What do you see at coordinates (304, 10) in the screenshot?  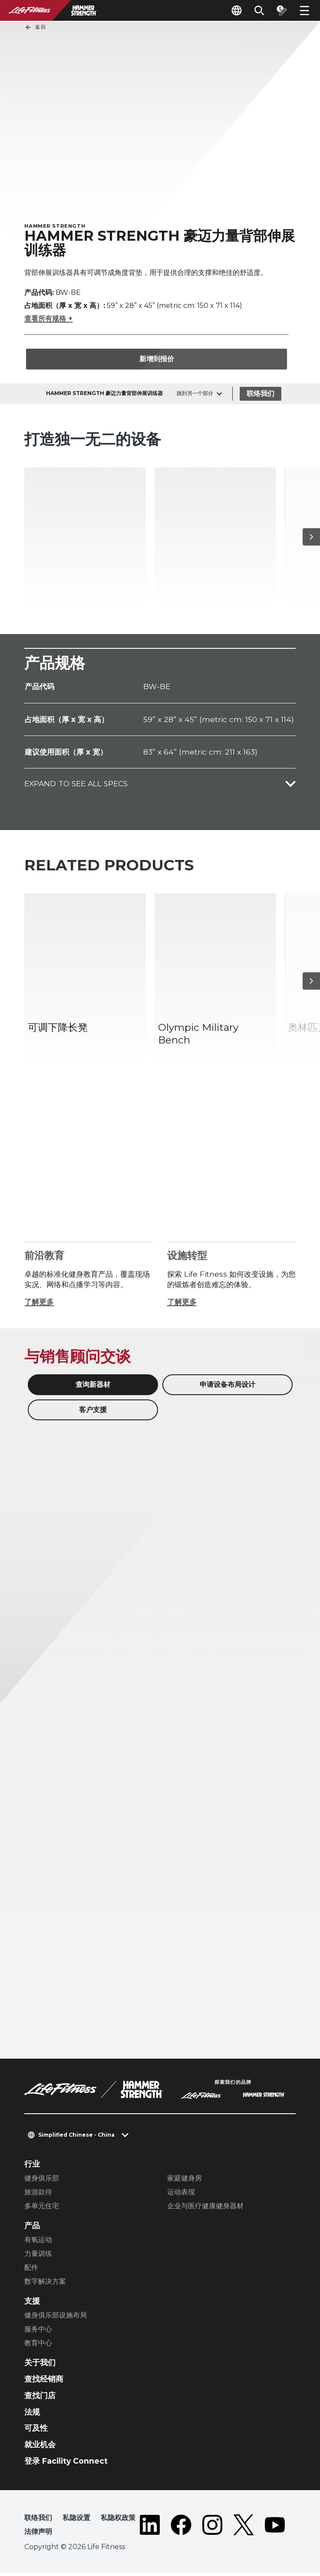 I see `[Open the menu]` at bounding box center [304, 10].